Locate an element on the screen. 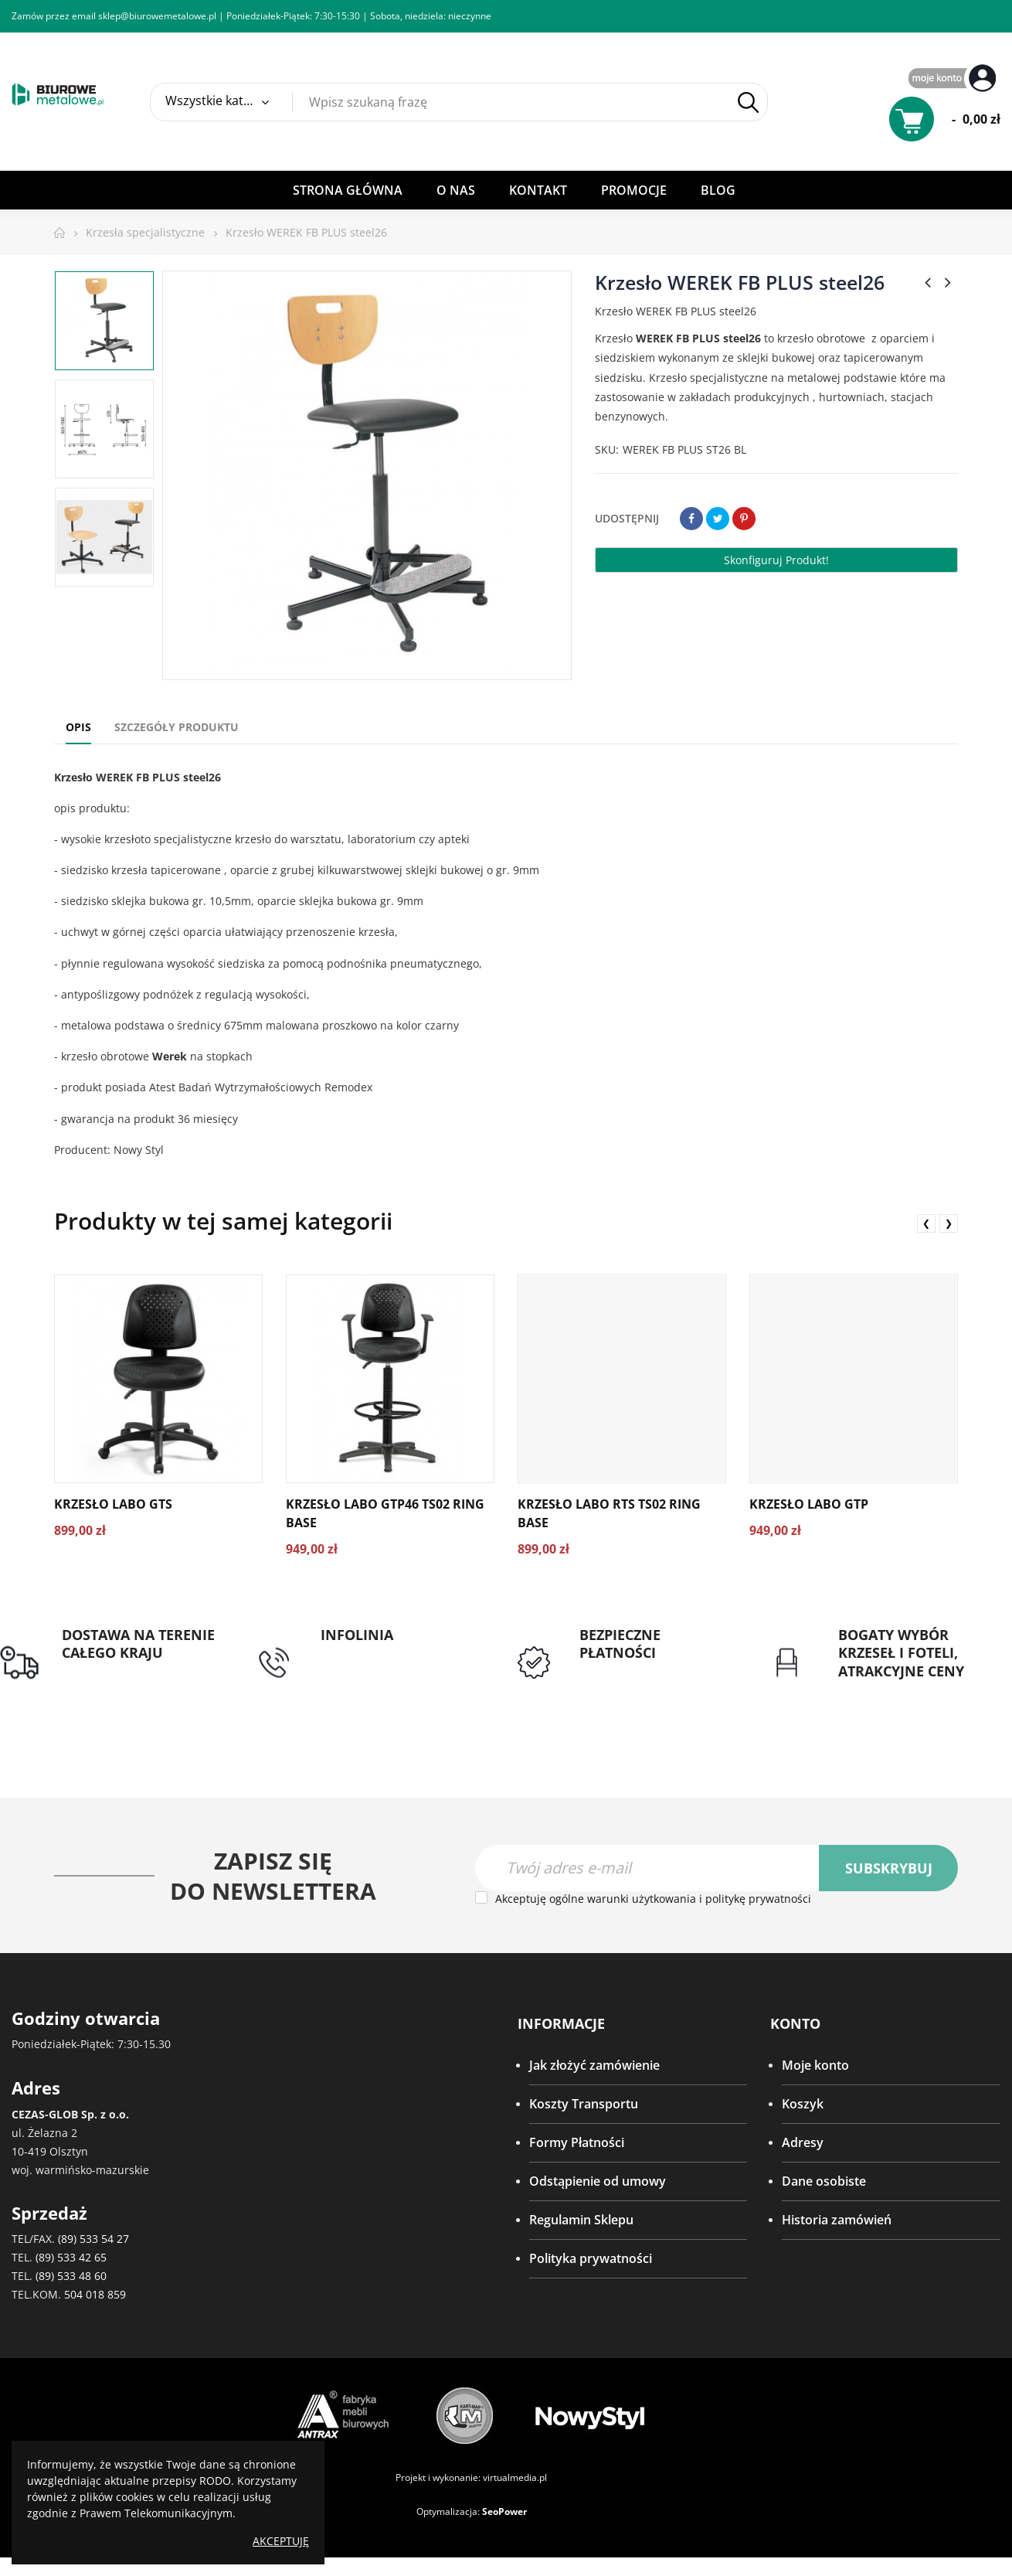  Polityka prywatności is located at coordinates (590, 2258).